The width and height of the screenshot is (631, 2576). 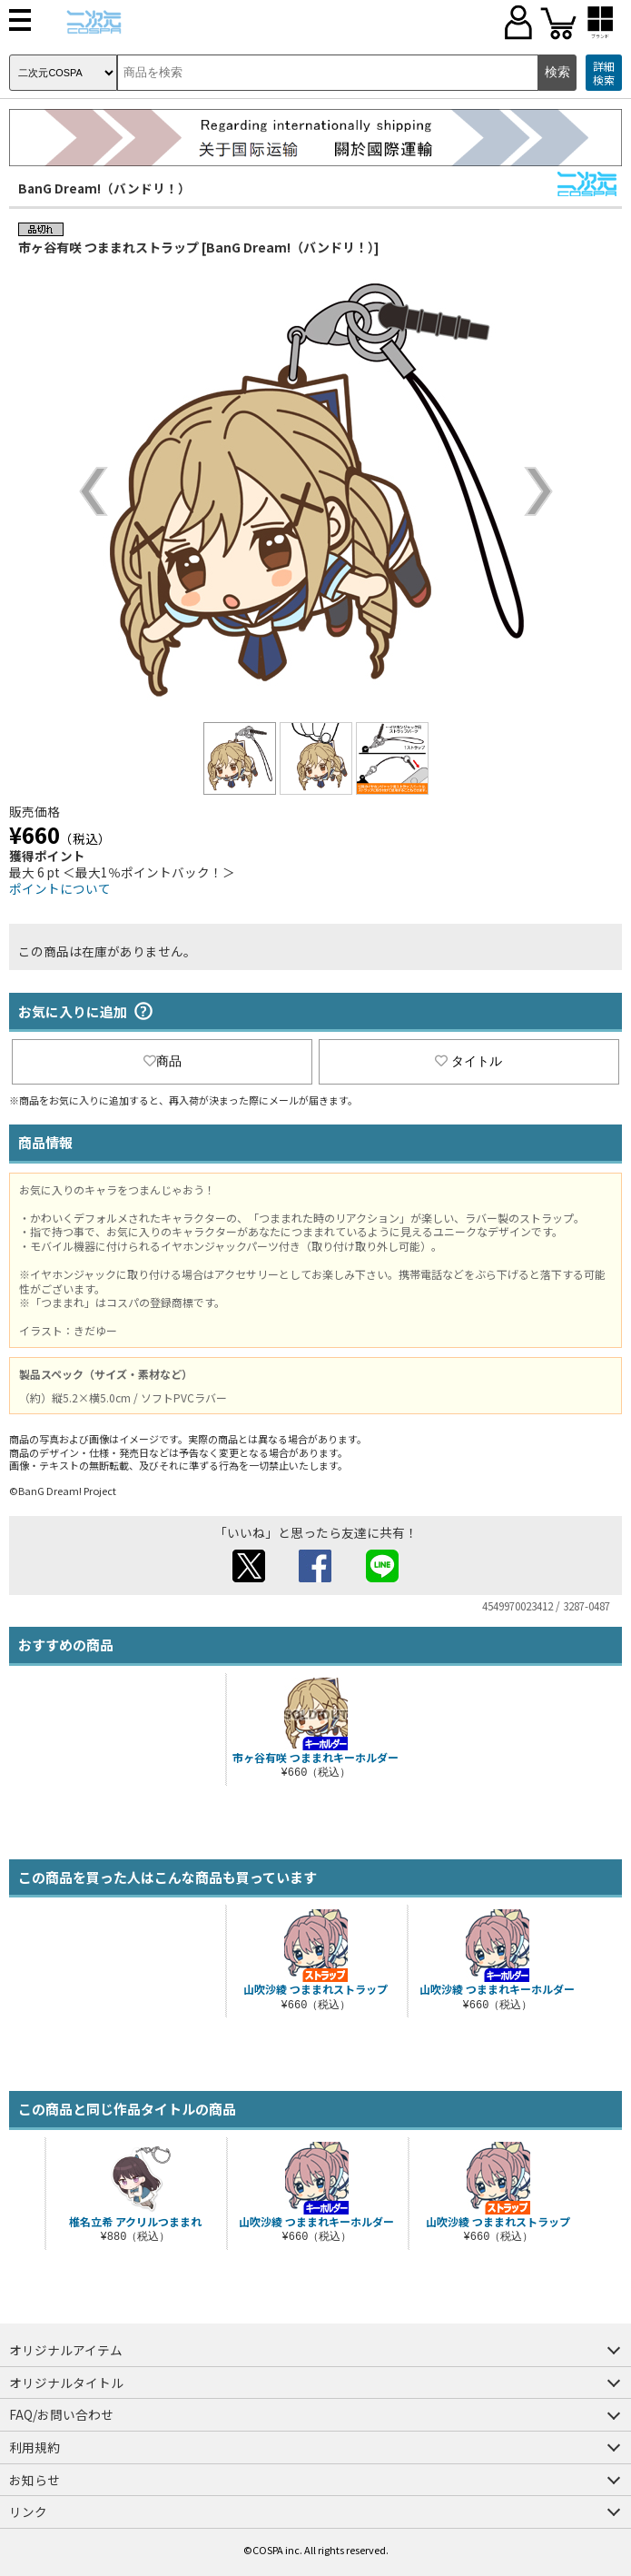 I want to click on ポイントについて, so click(x=60, y=888).